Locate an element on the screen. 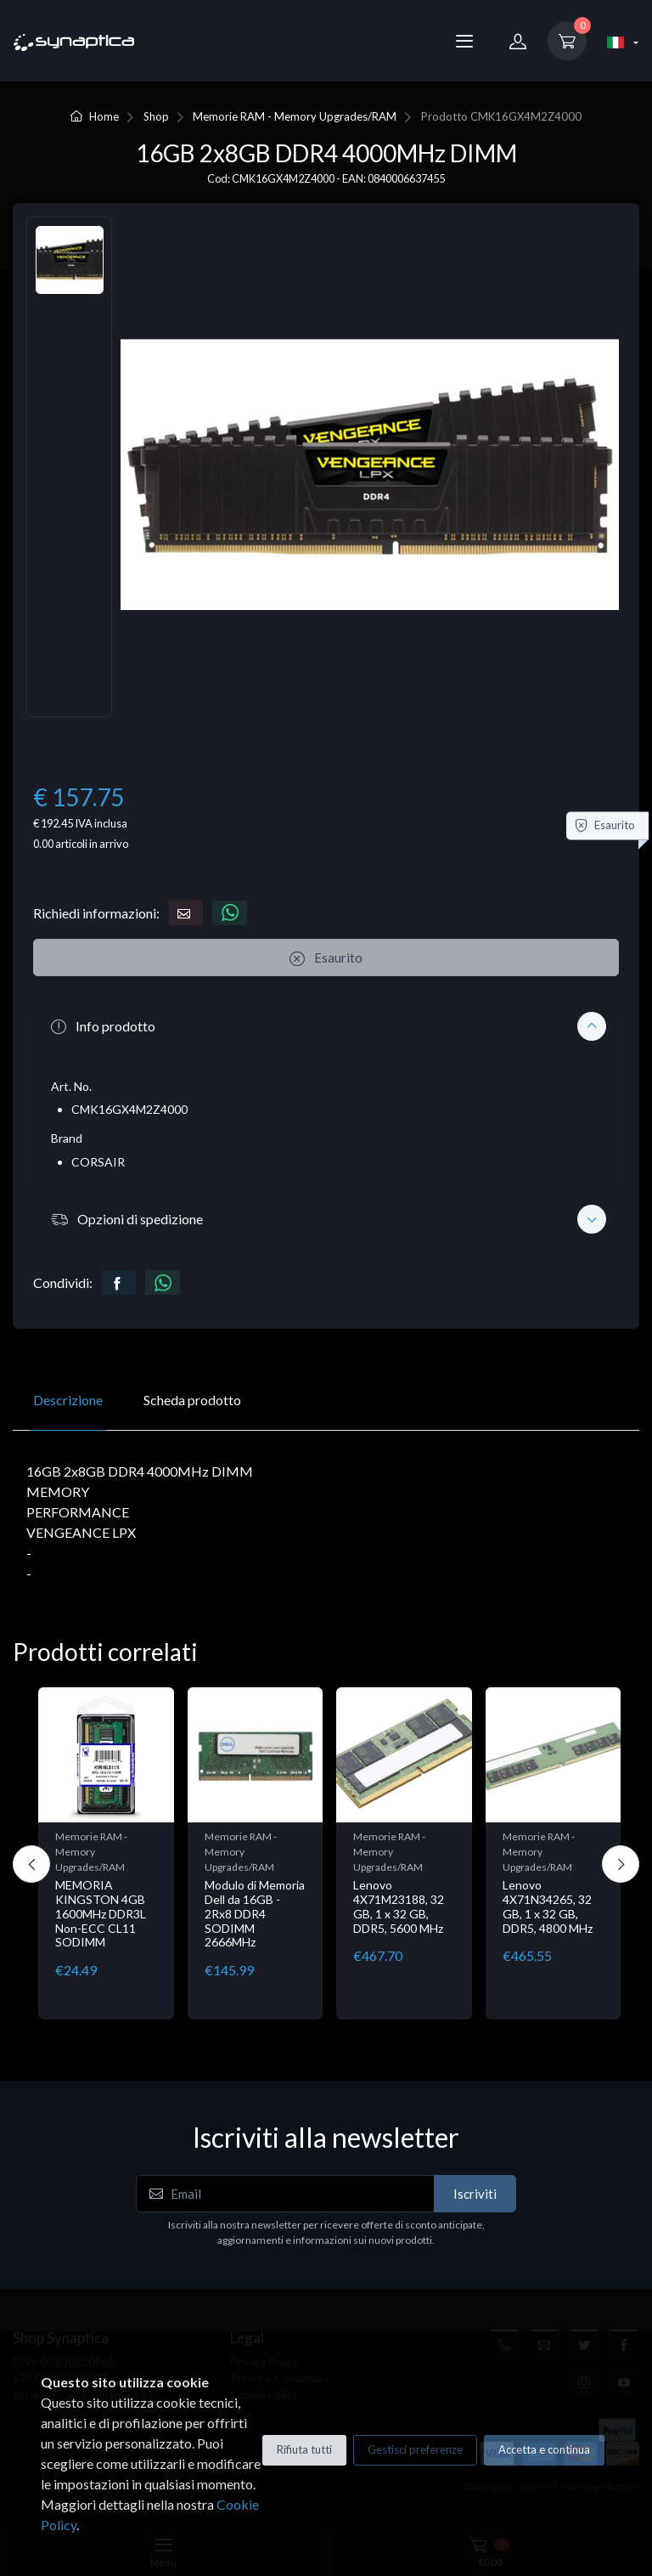 The image size is (652, 2576). Gestisci preferenze is located at coordinates (415, 2449).